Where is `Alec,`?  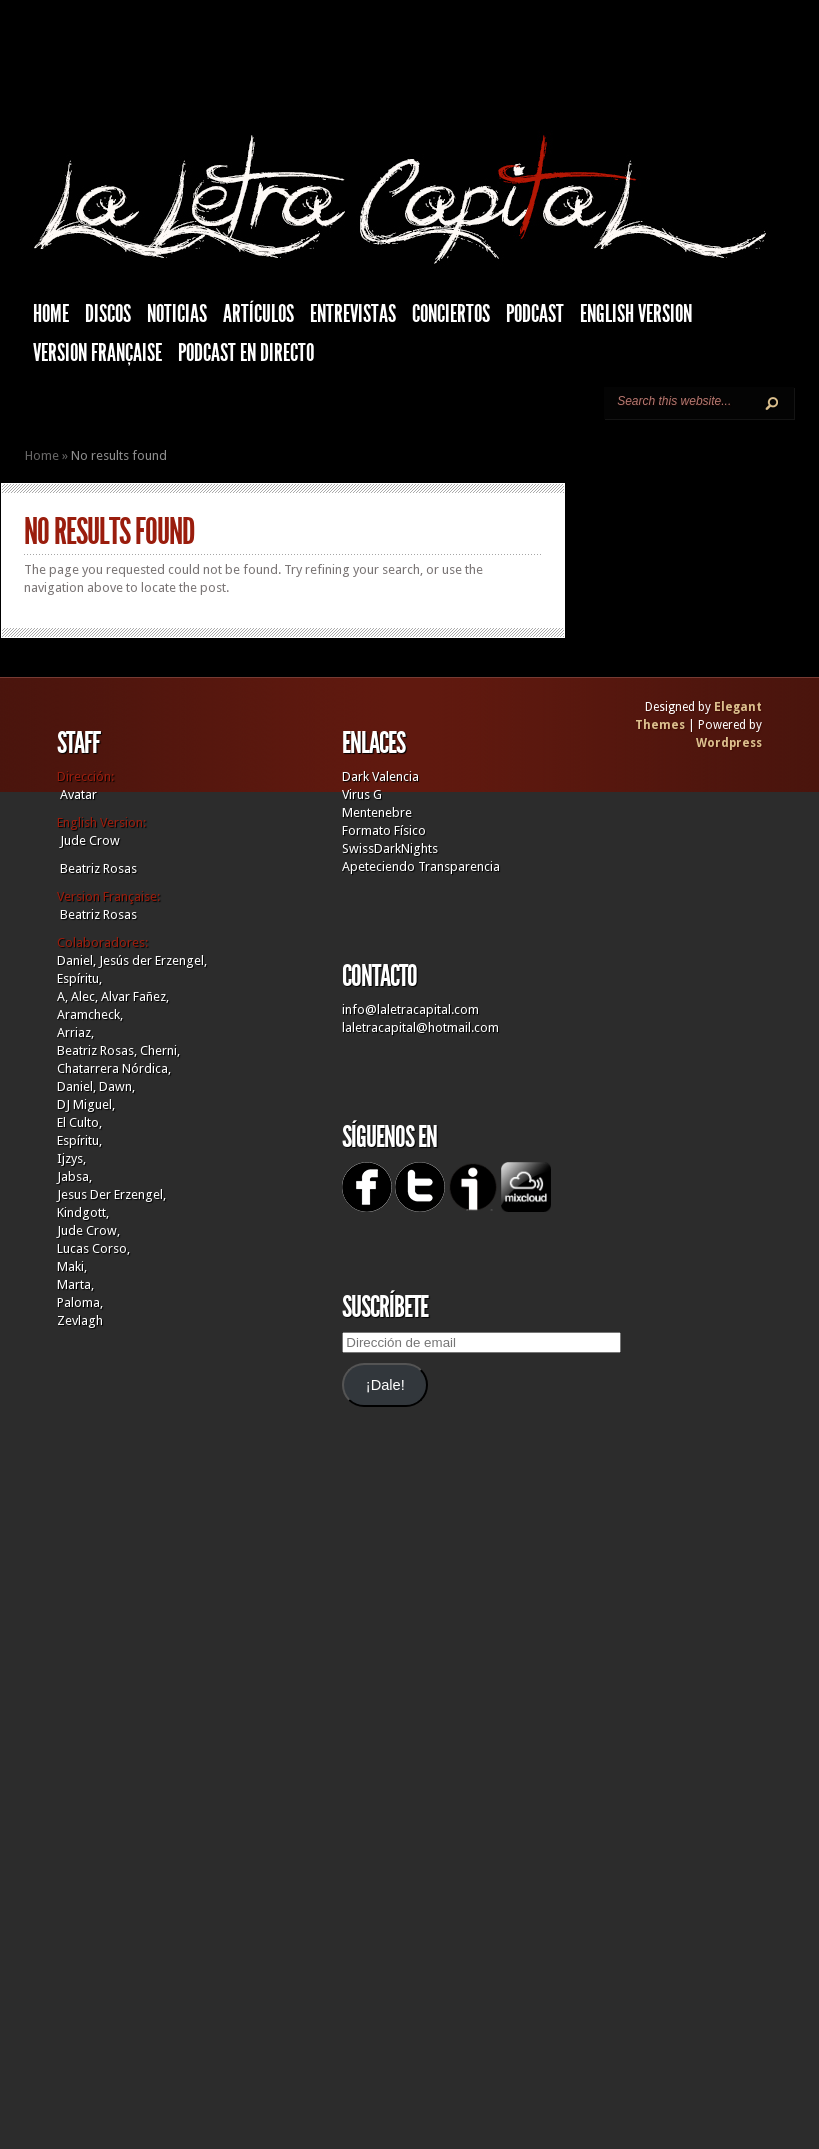
Alec, is located at coordinates (84, 996).